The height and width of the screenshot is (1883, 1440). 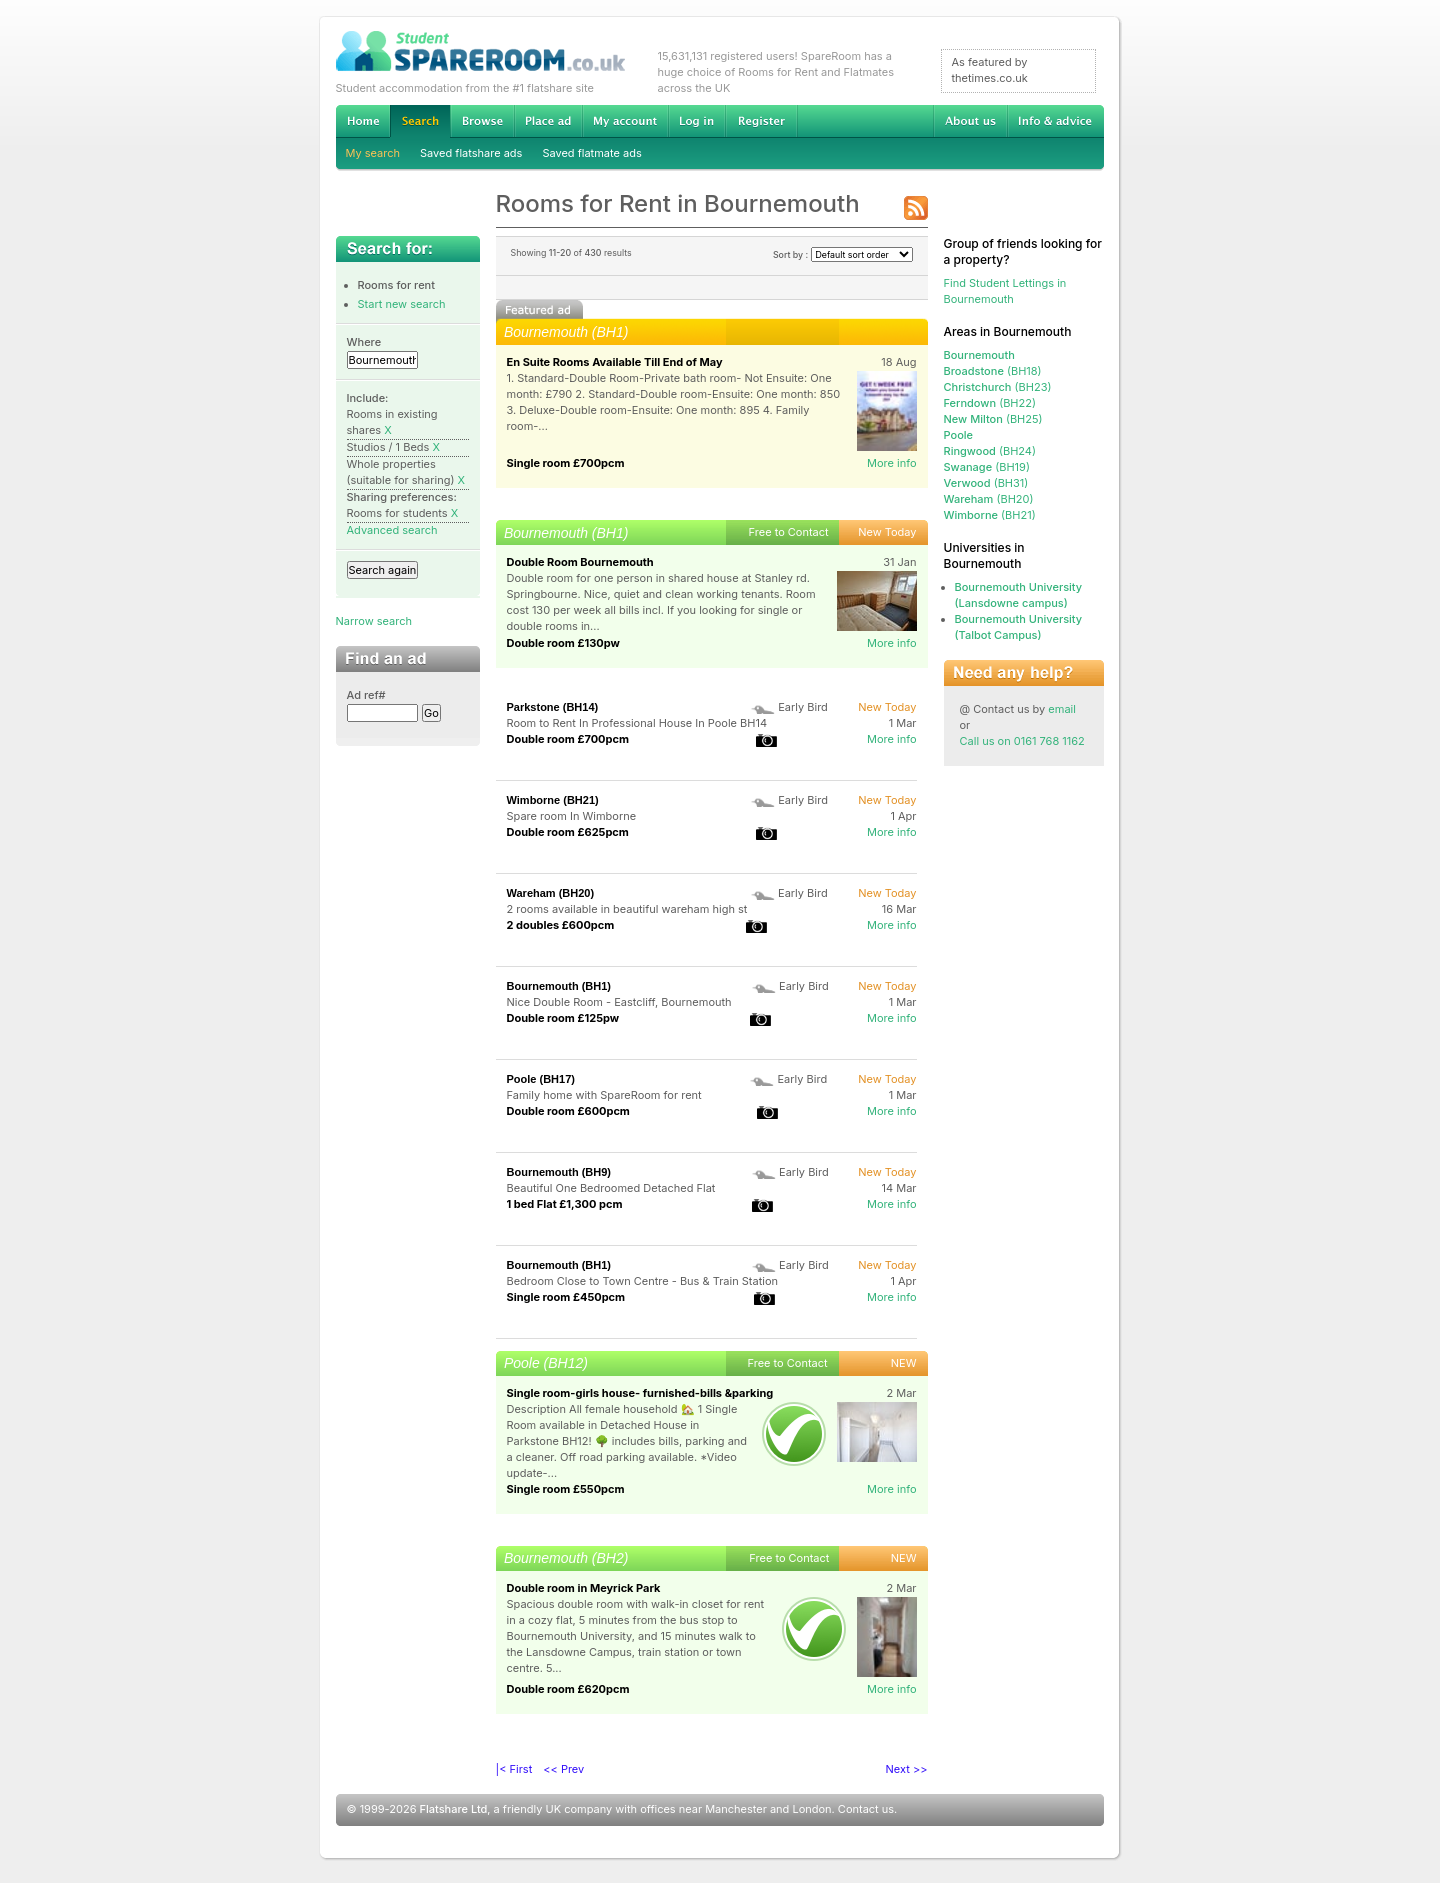 I want to click on Ad ref#, so click(x=366, y=695).